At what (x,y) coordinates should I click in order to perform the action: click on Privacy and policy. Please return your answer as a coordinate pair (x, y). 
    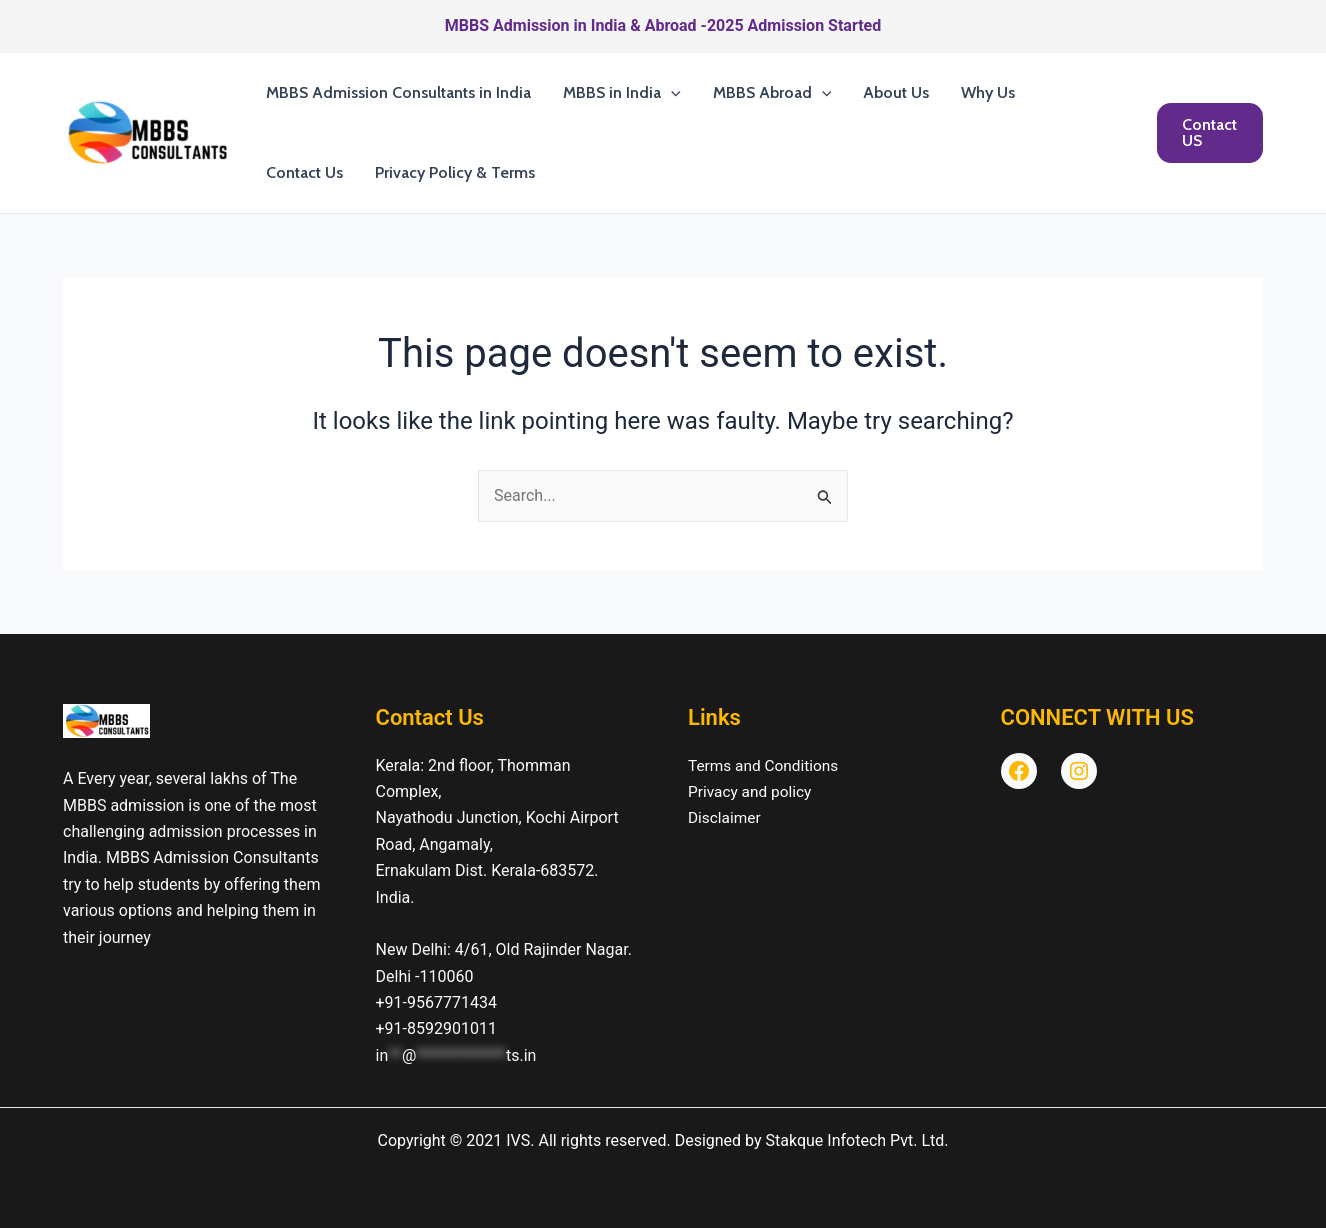
    Looking at the image, I should click on (752, 791).